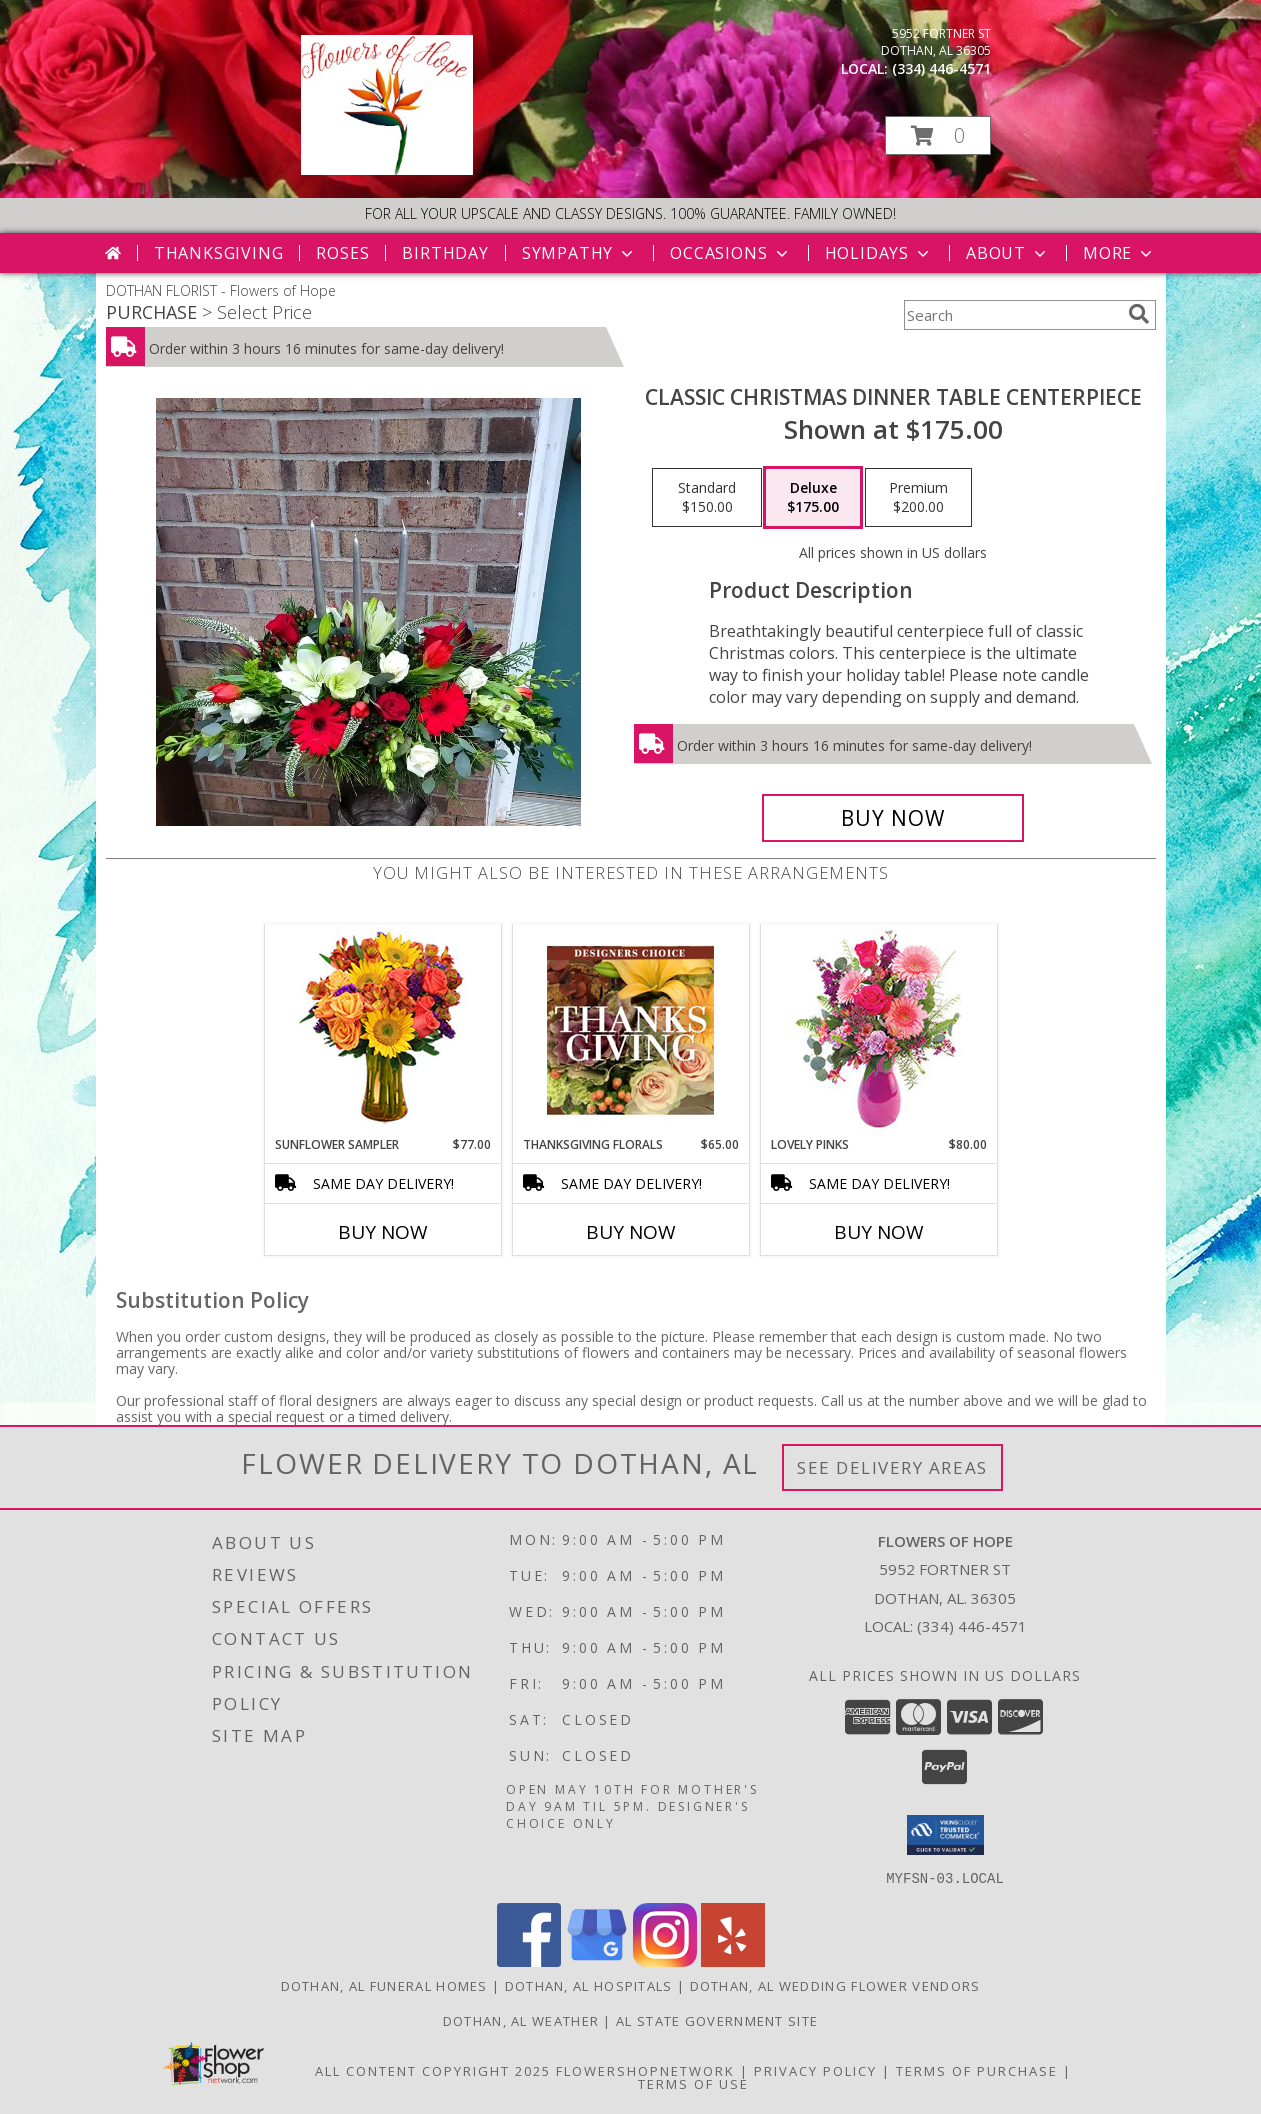  Describe the element at coordinates (597, 1960) in the screenshot. I see `[View our Google Business Page]` at that location.